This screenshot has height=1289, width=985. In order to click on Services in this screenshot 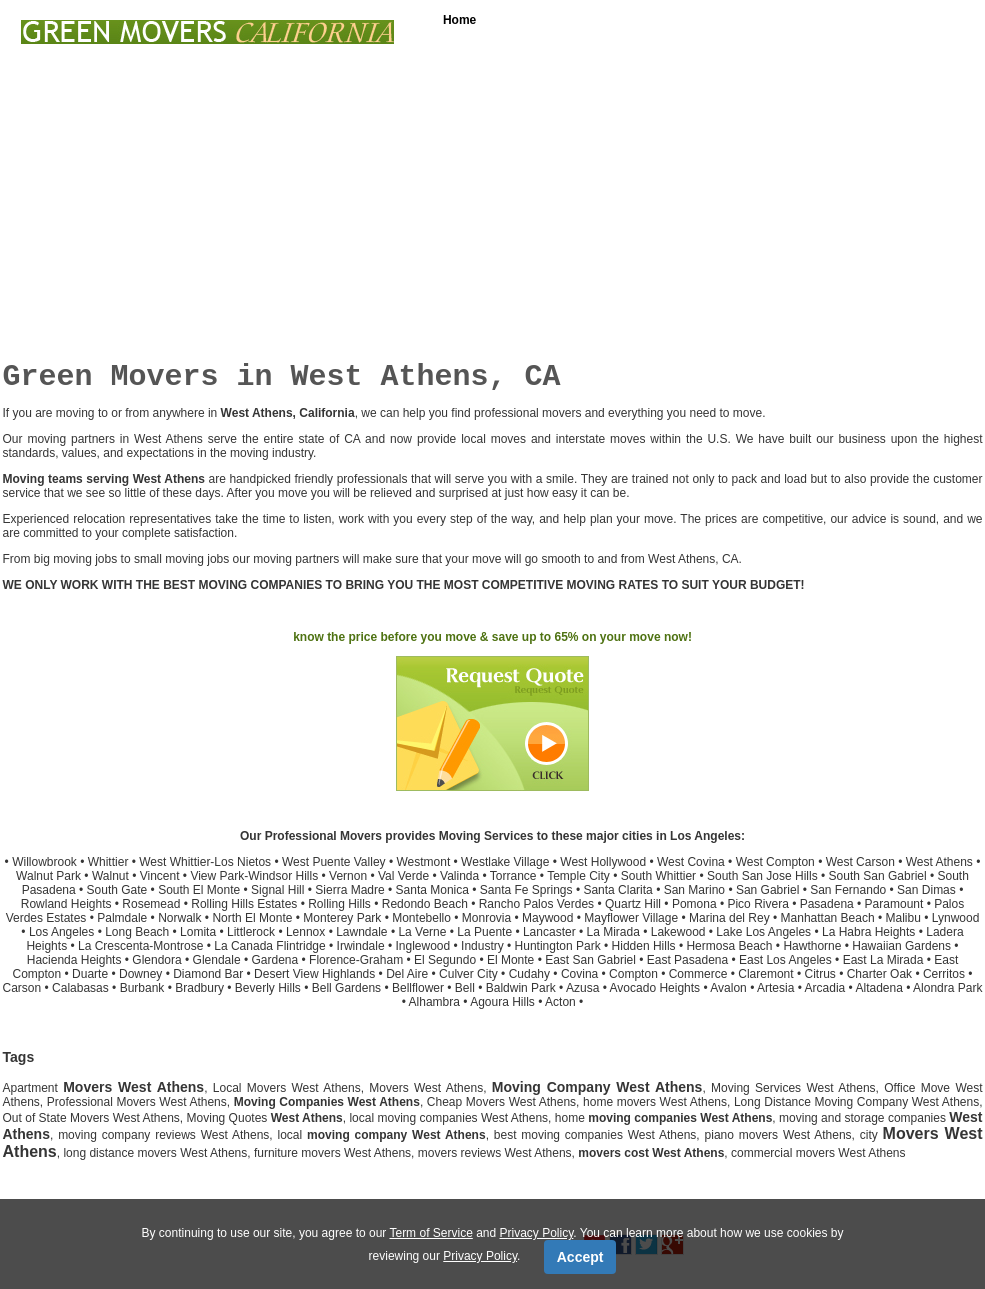, I will do `click(541, 20)`.